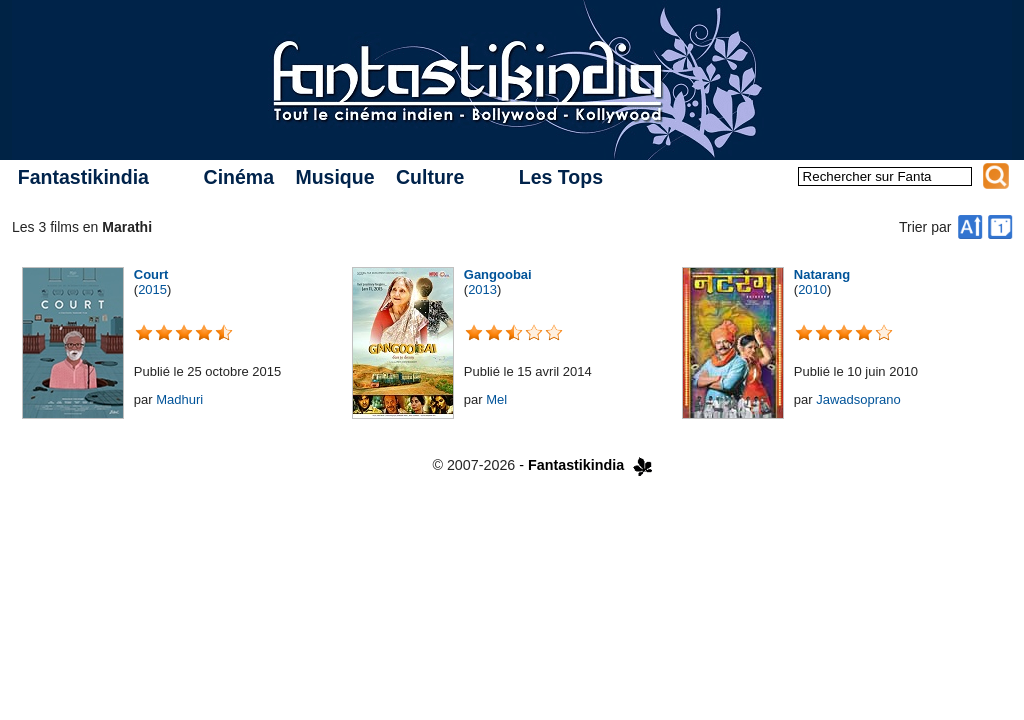 This screenshot has width=1024, height=720. I want to click on Cinéma, so click(239, 177).